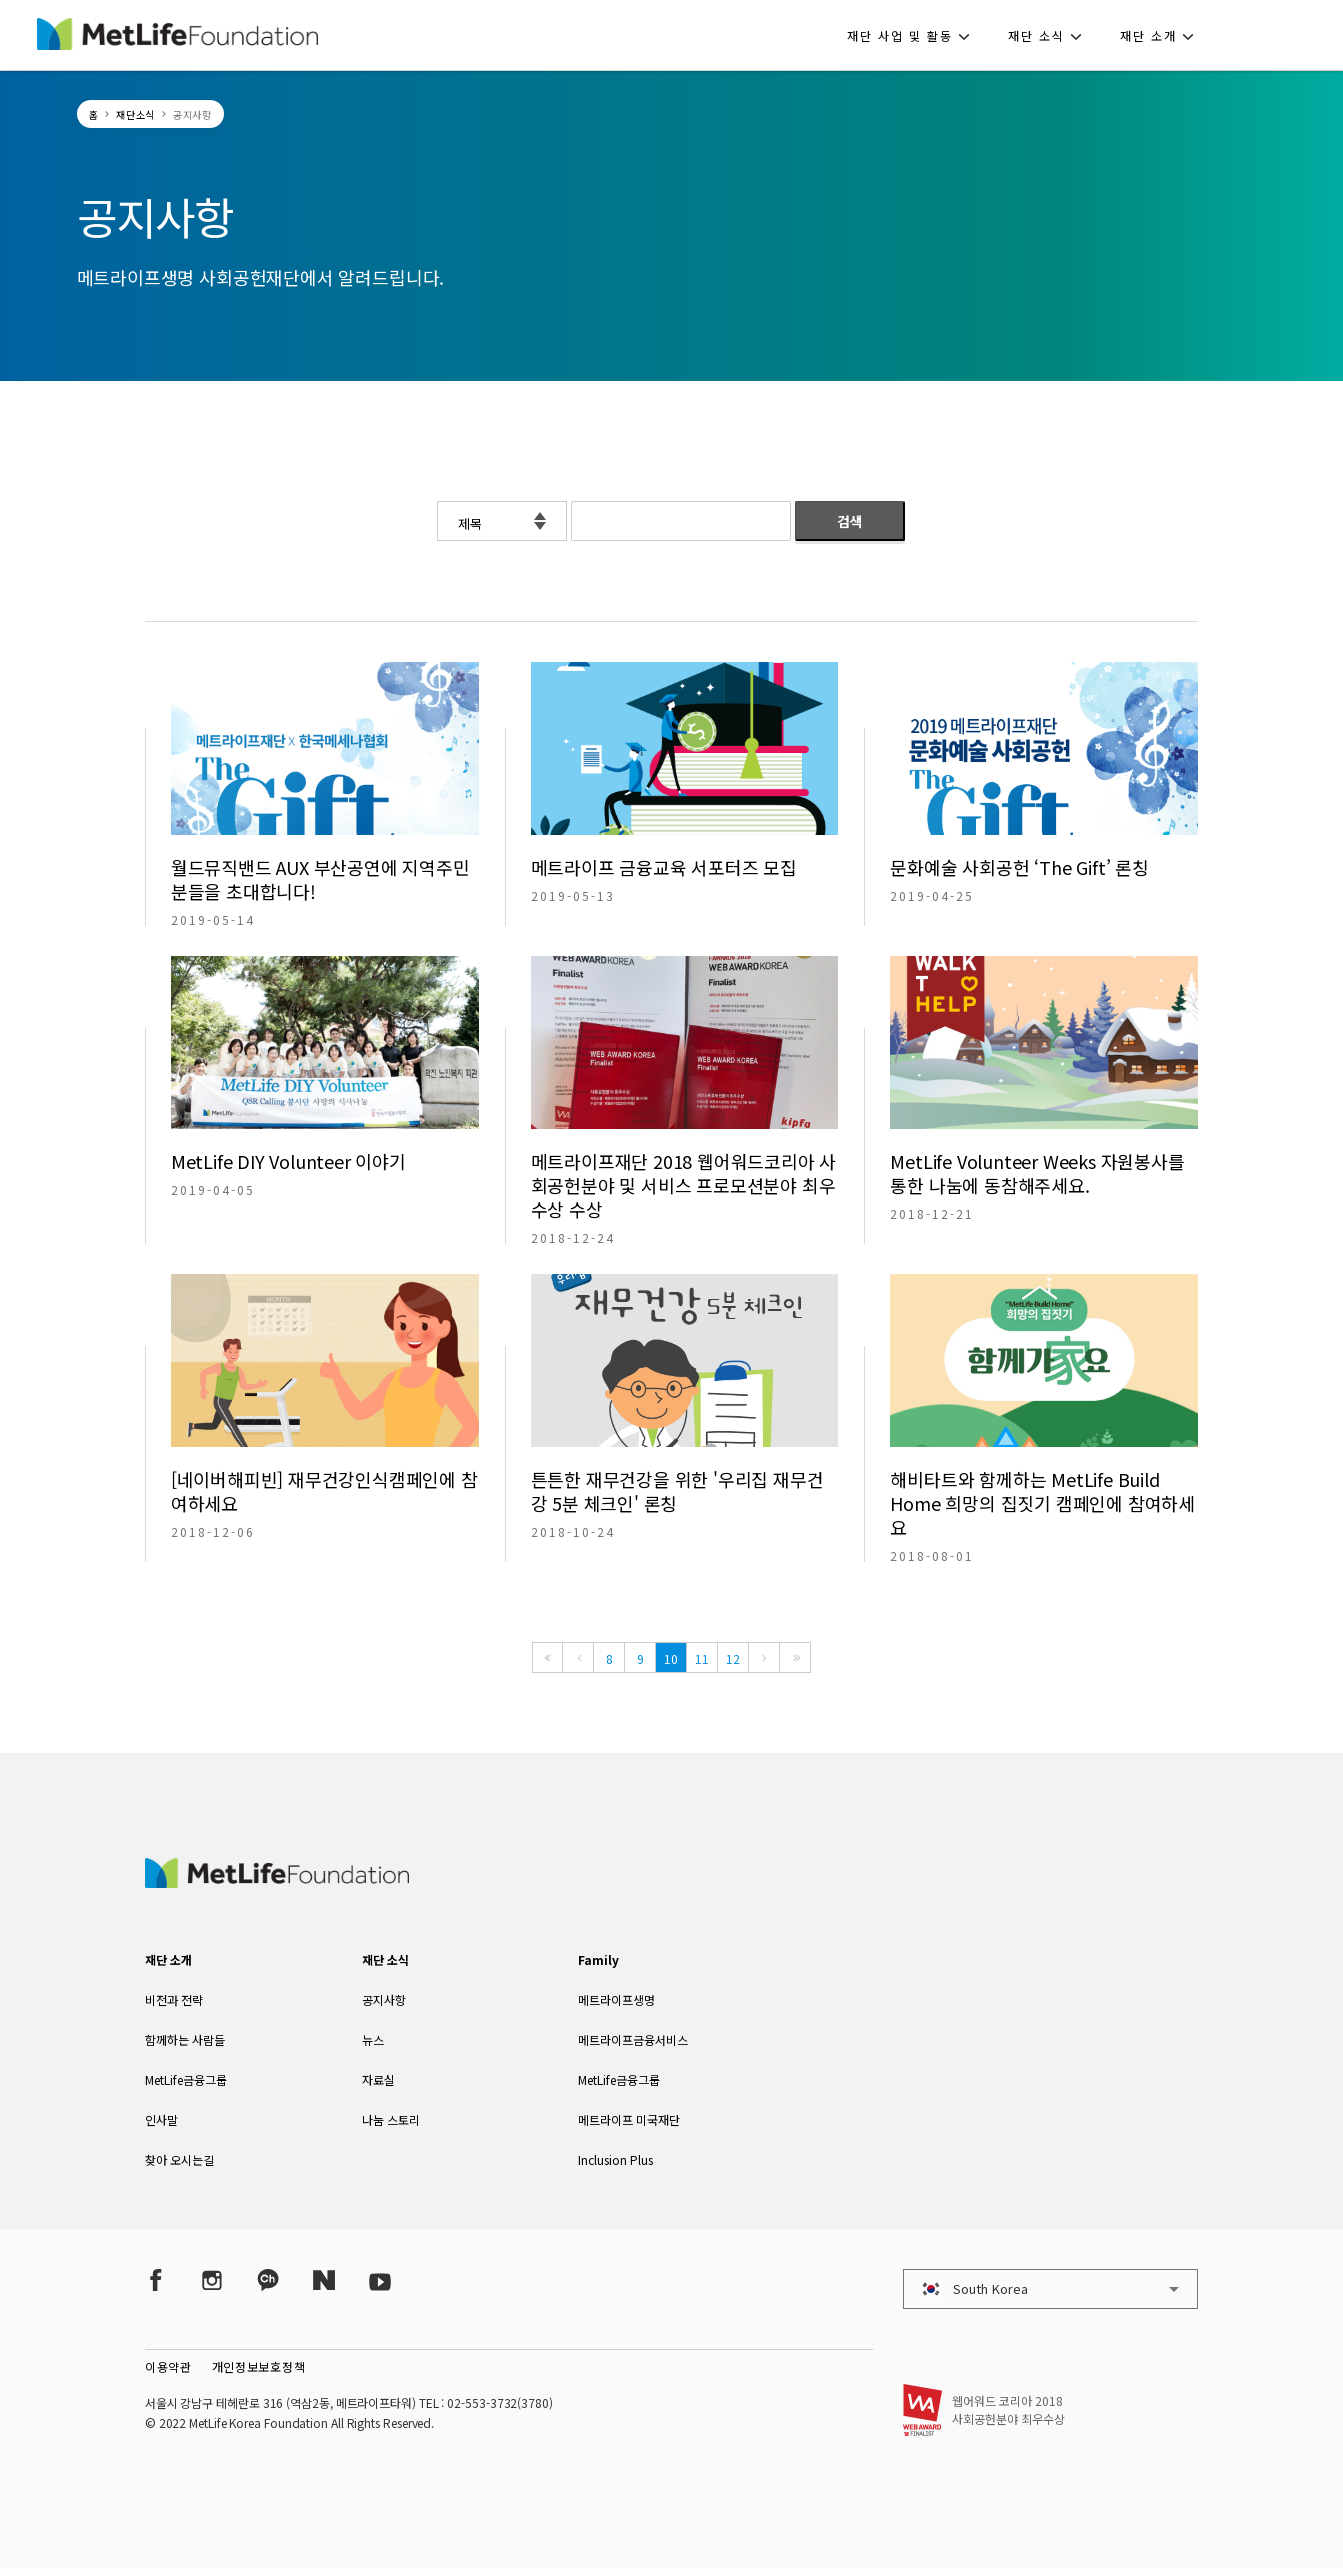 Image resolution: width=1343 pixels, height=2568 pixels. Describe the element at coordinates (168, 2366) in the screenshot. I see `이용약관` at that location.